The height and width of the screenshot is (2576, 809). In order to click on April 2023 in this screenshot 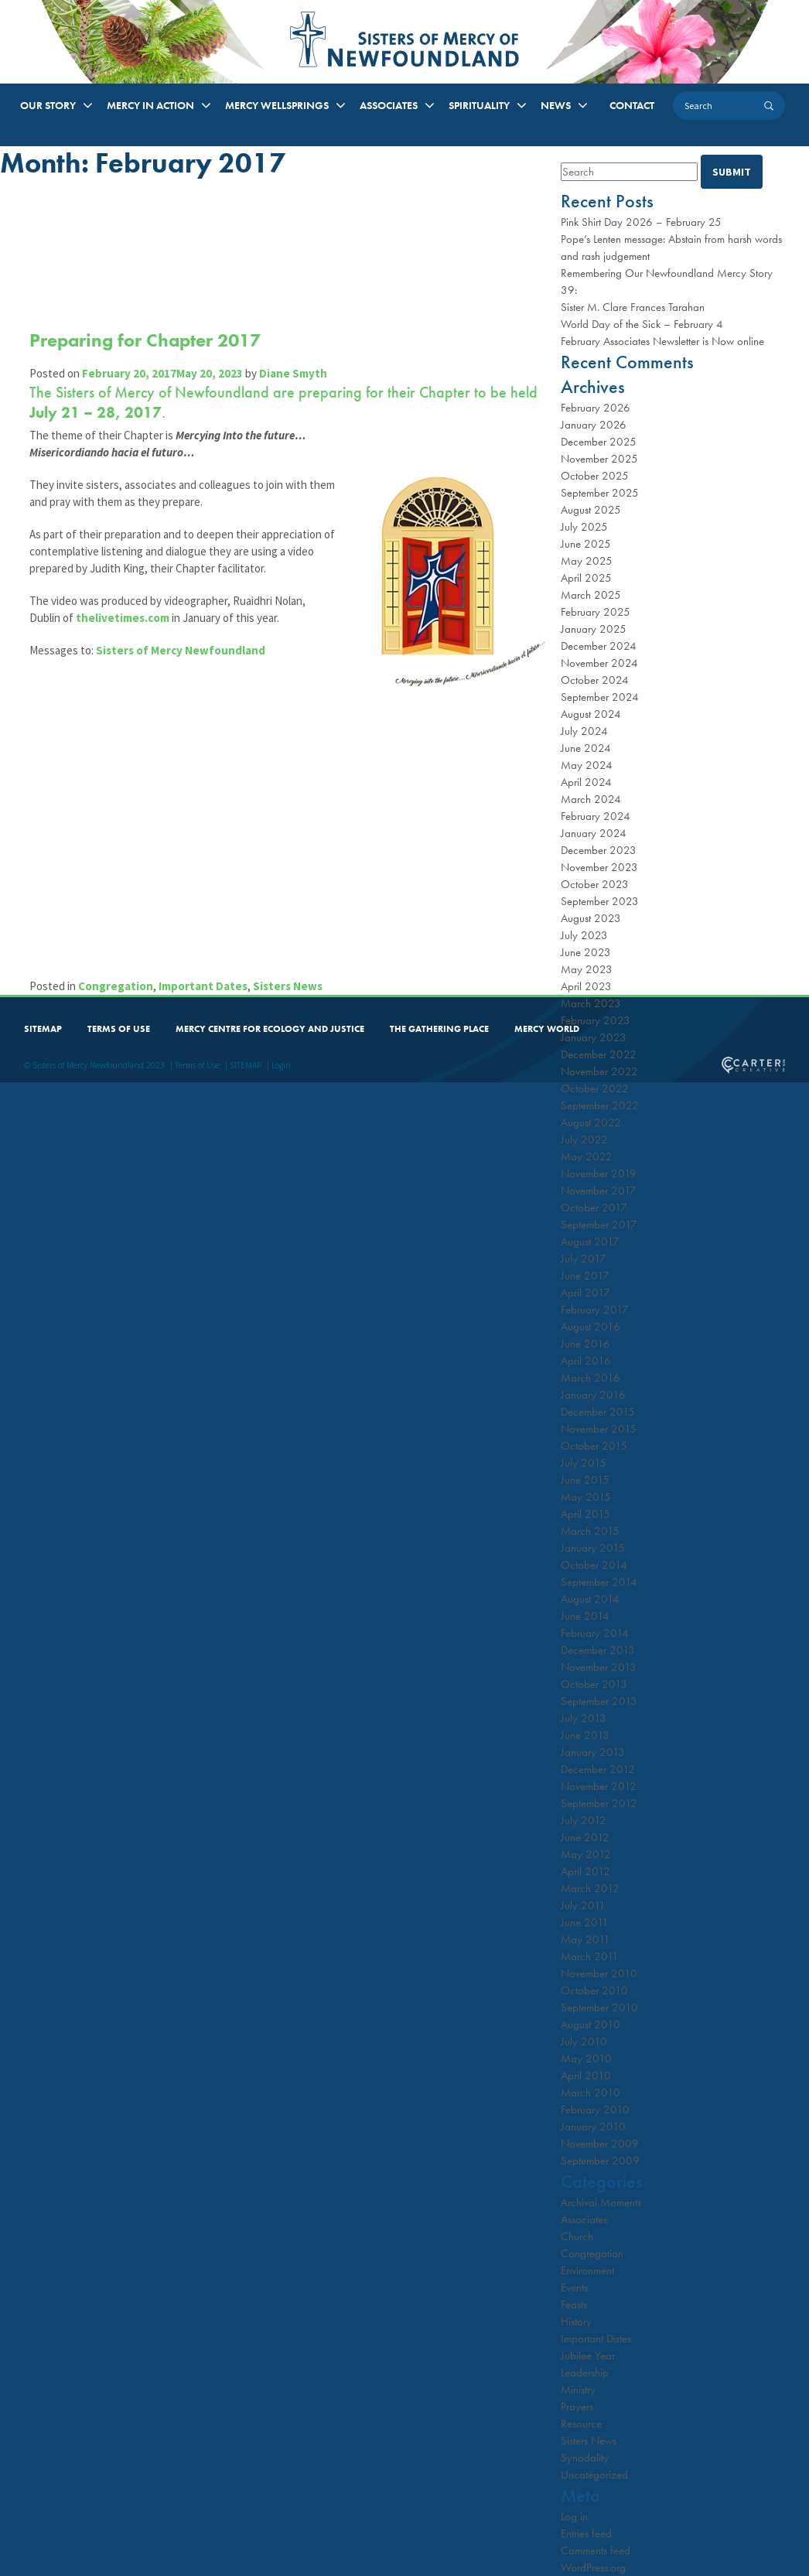, I will do `click(586, 986)`.